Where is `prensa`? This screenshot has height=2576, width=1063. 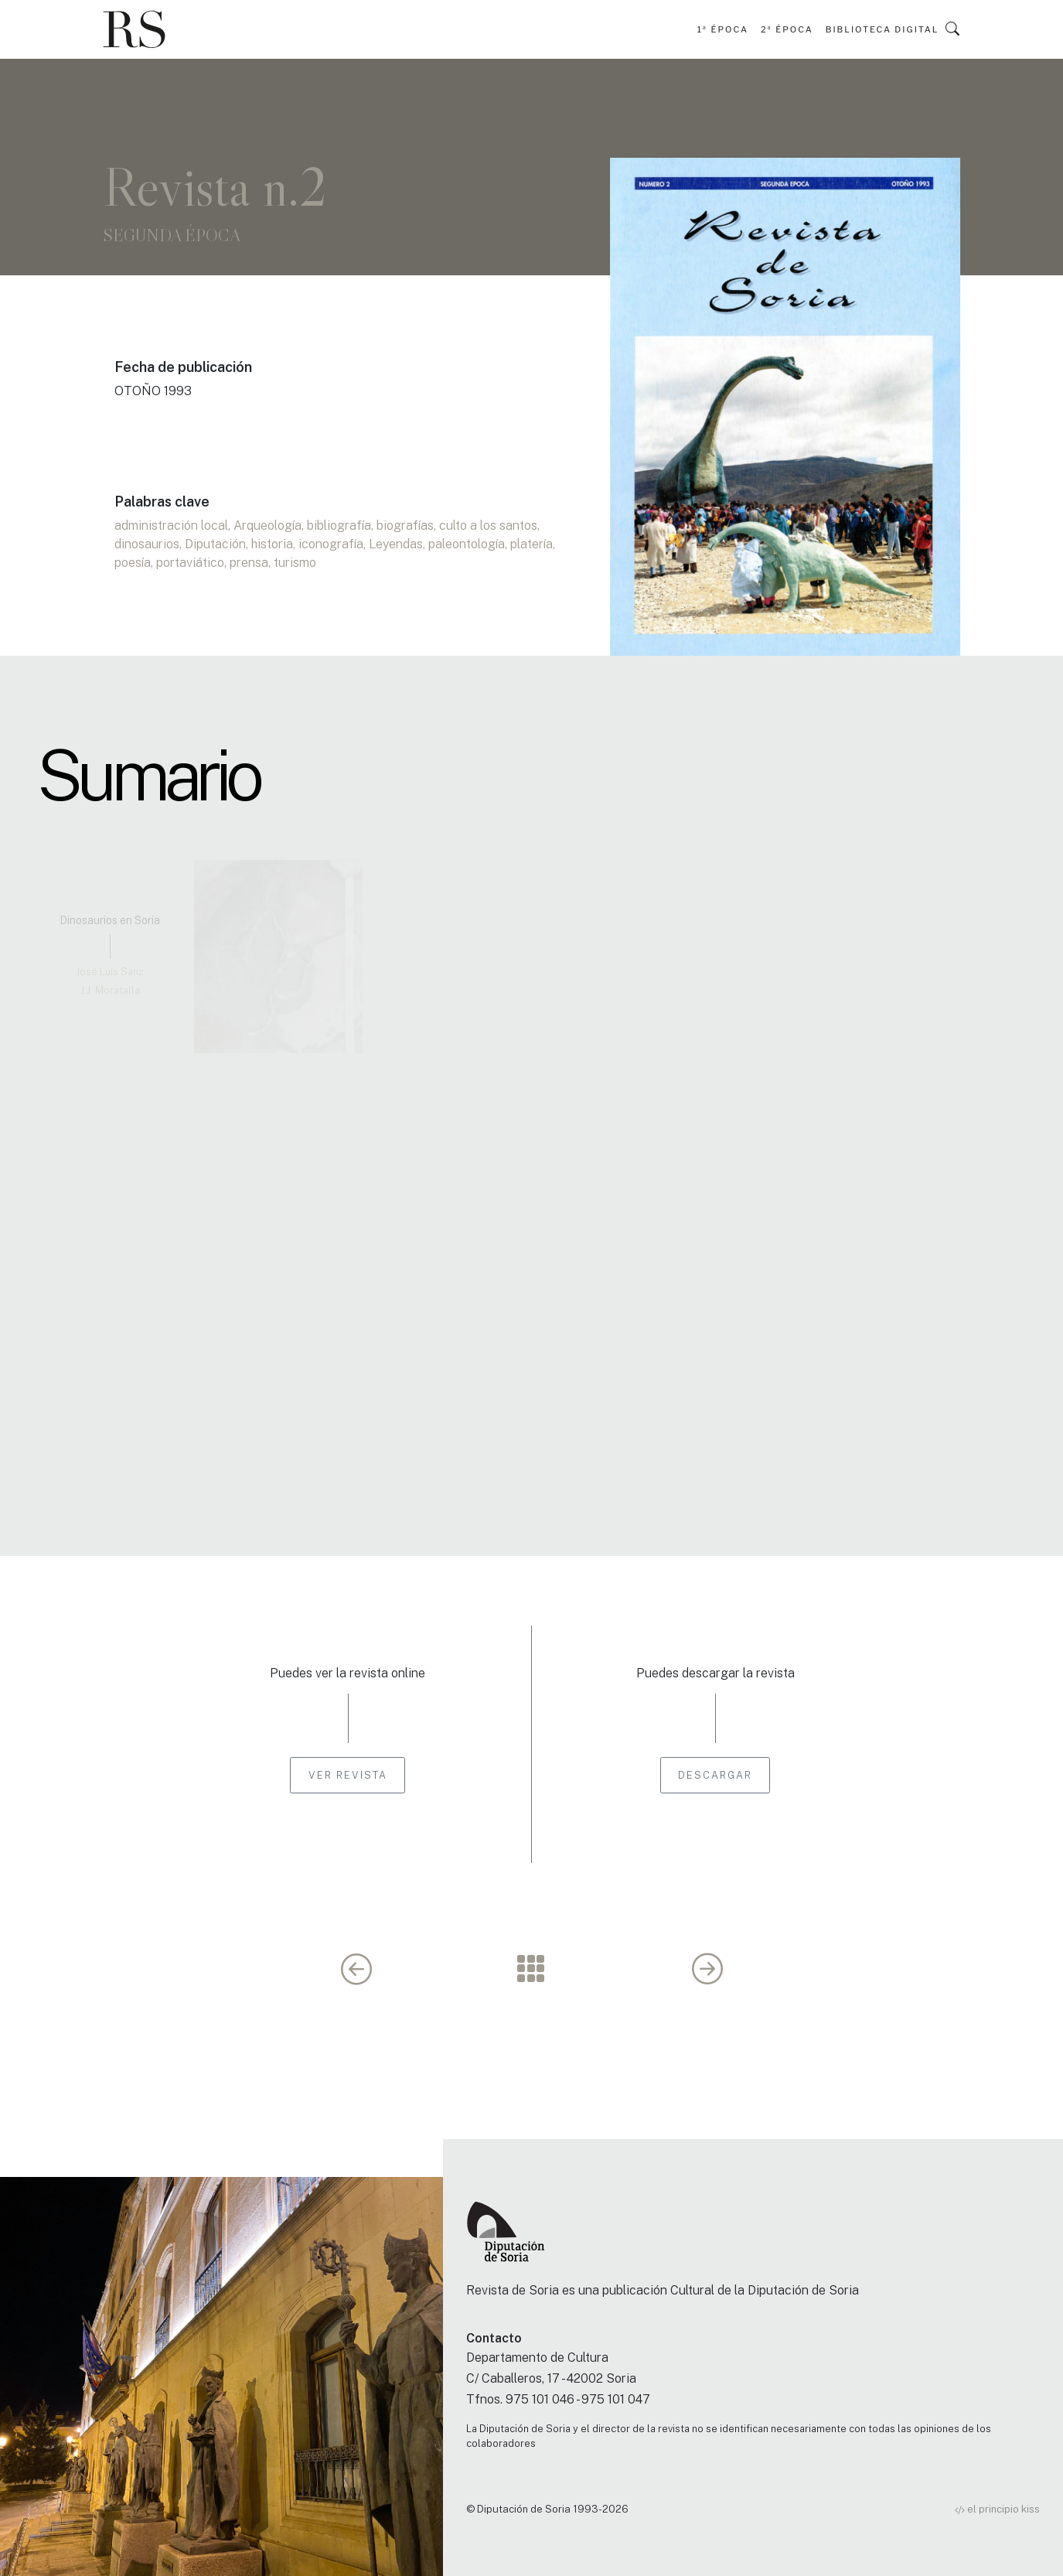
prensa is located at coordinates (249, 562).